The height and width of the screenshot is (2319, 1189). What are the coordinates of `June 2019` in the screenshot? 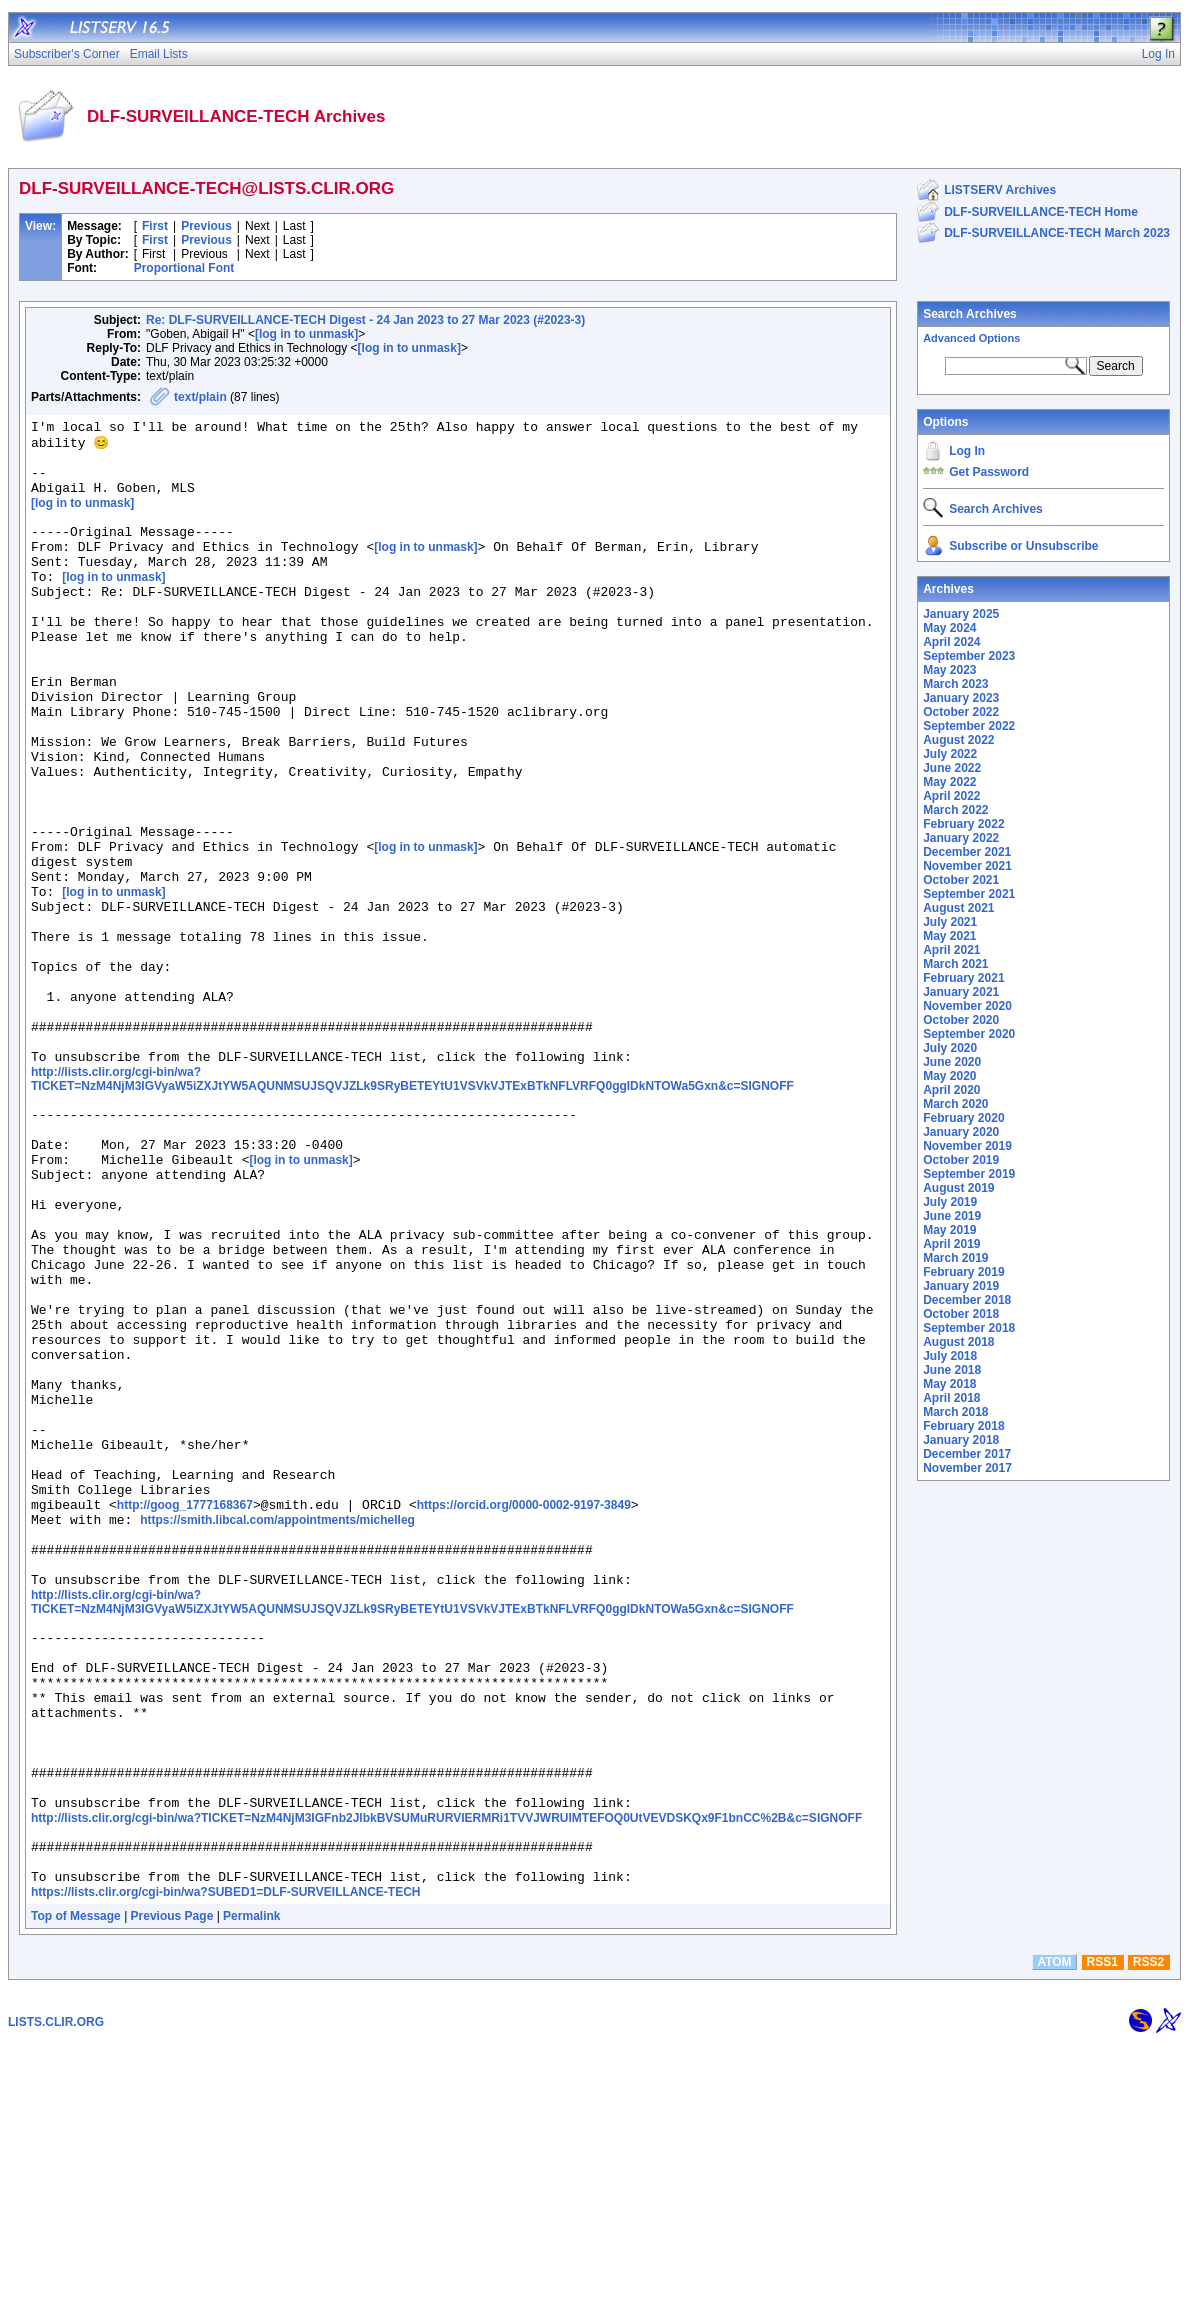 It's located at (952, 1216).